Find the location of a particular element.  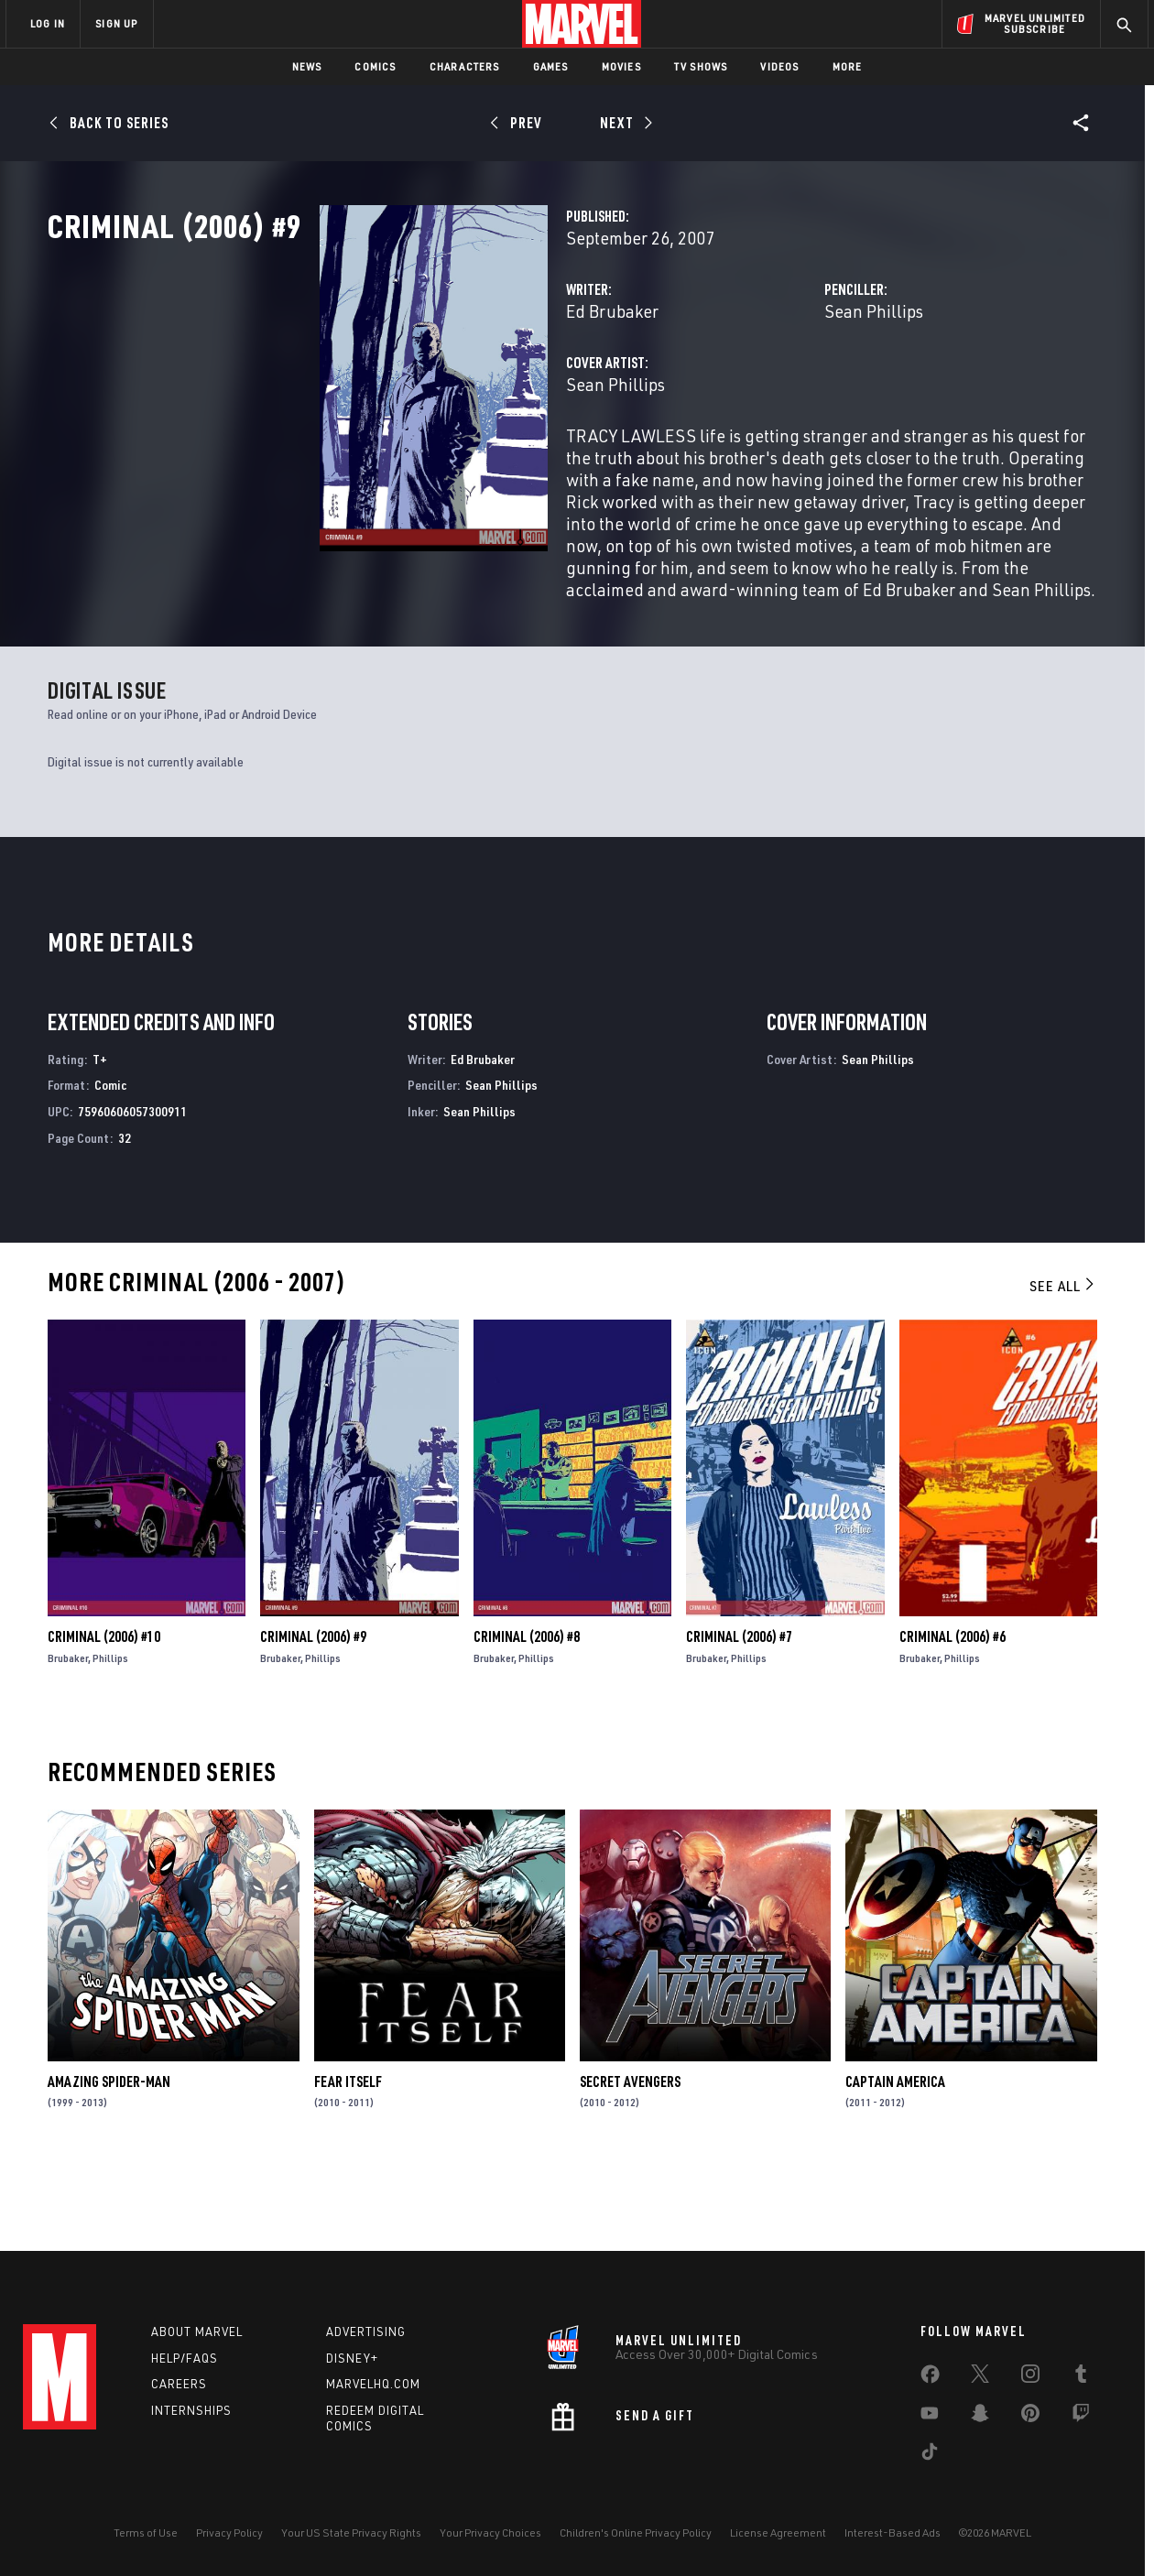

[share on Snapchat] is located at coordinates (980, 2417).